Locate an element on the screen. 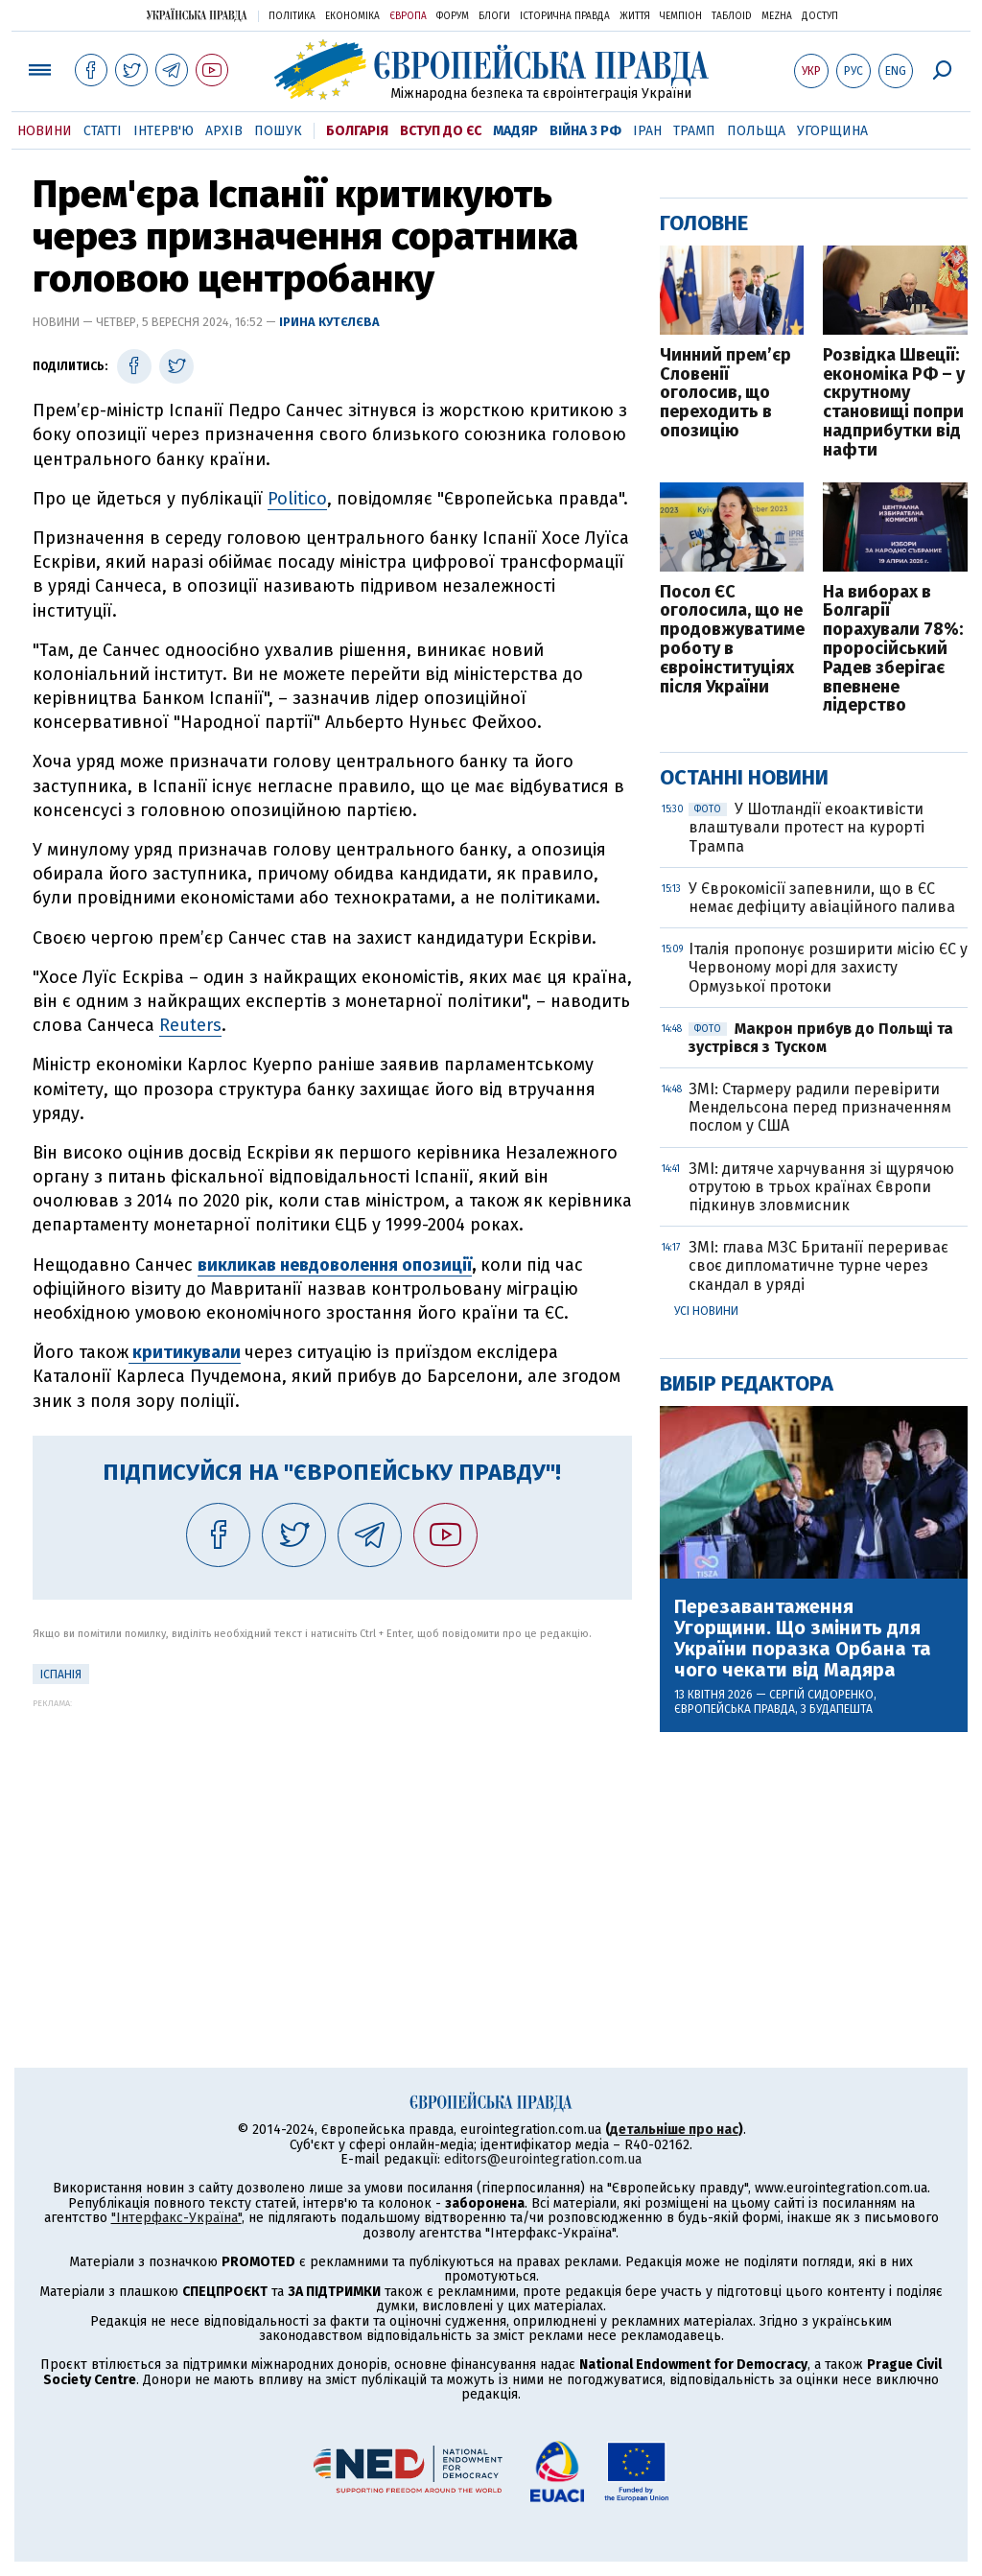 The image size is (982, 2576). Пошук is located at coordinates (278, 131).